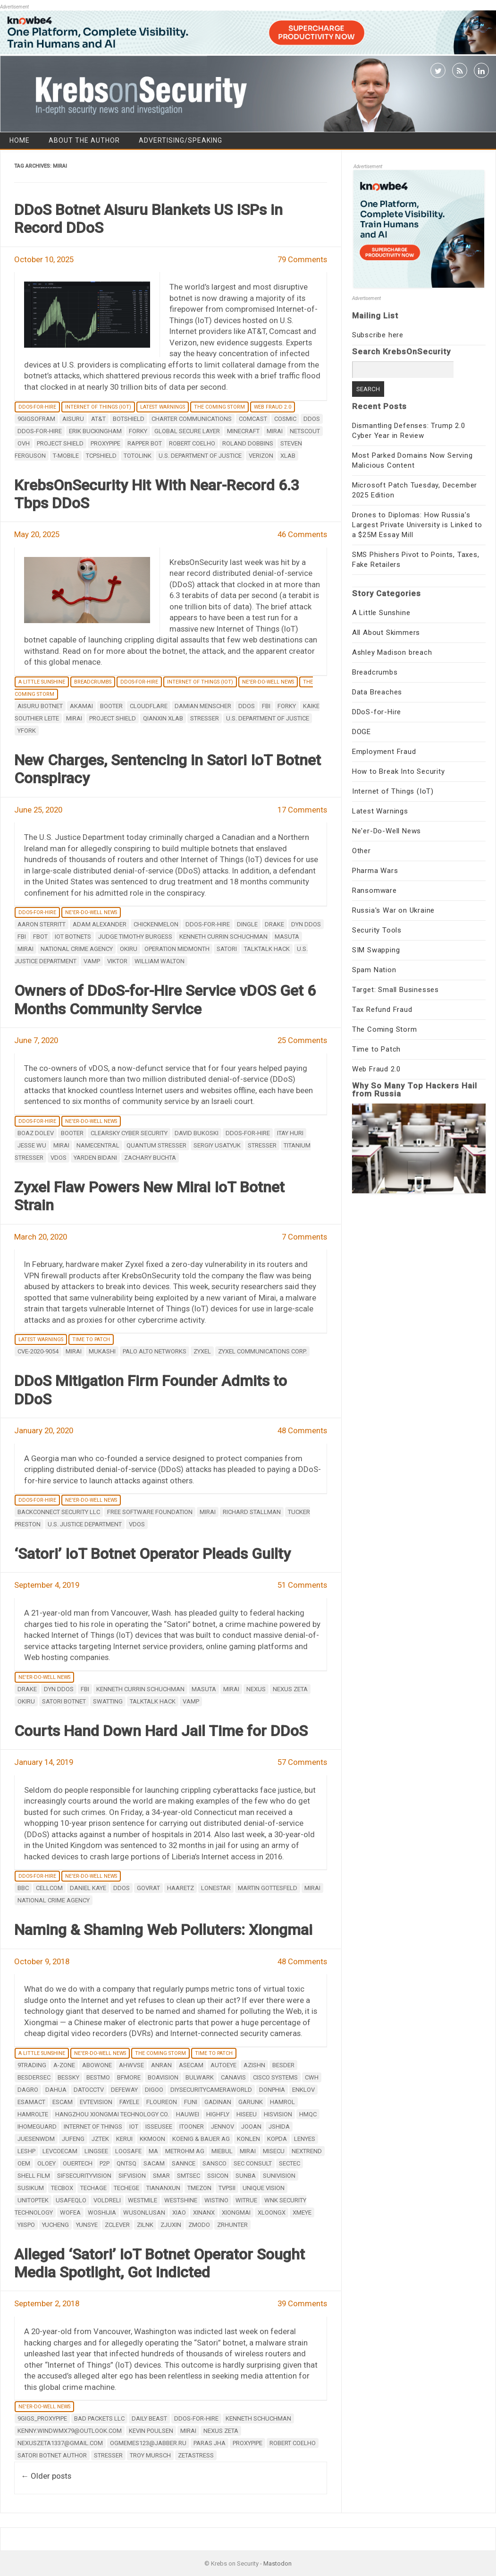  I want to click on Ne'er-Do-Well News, so click(268, 682).